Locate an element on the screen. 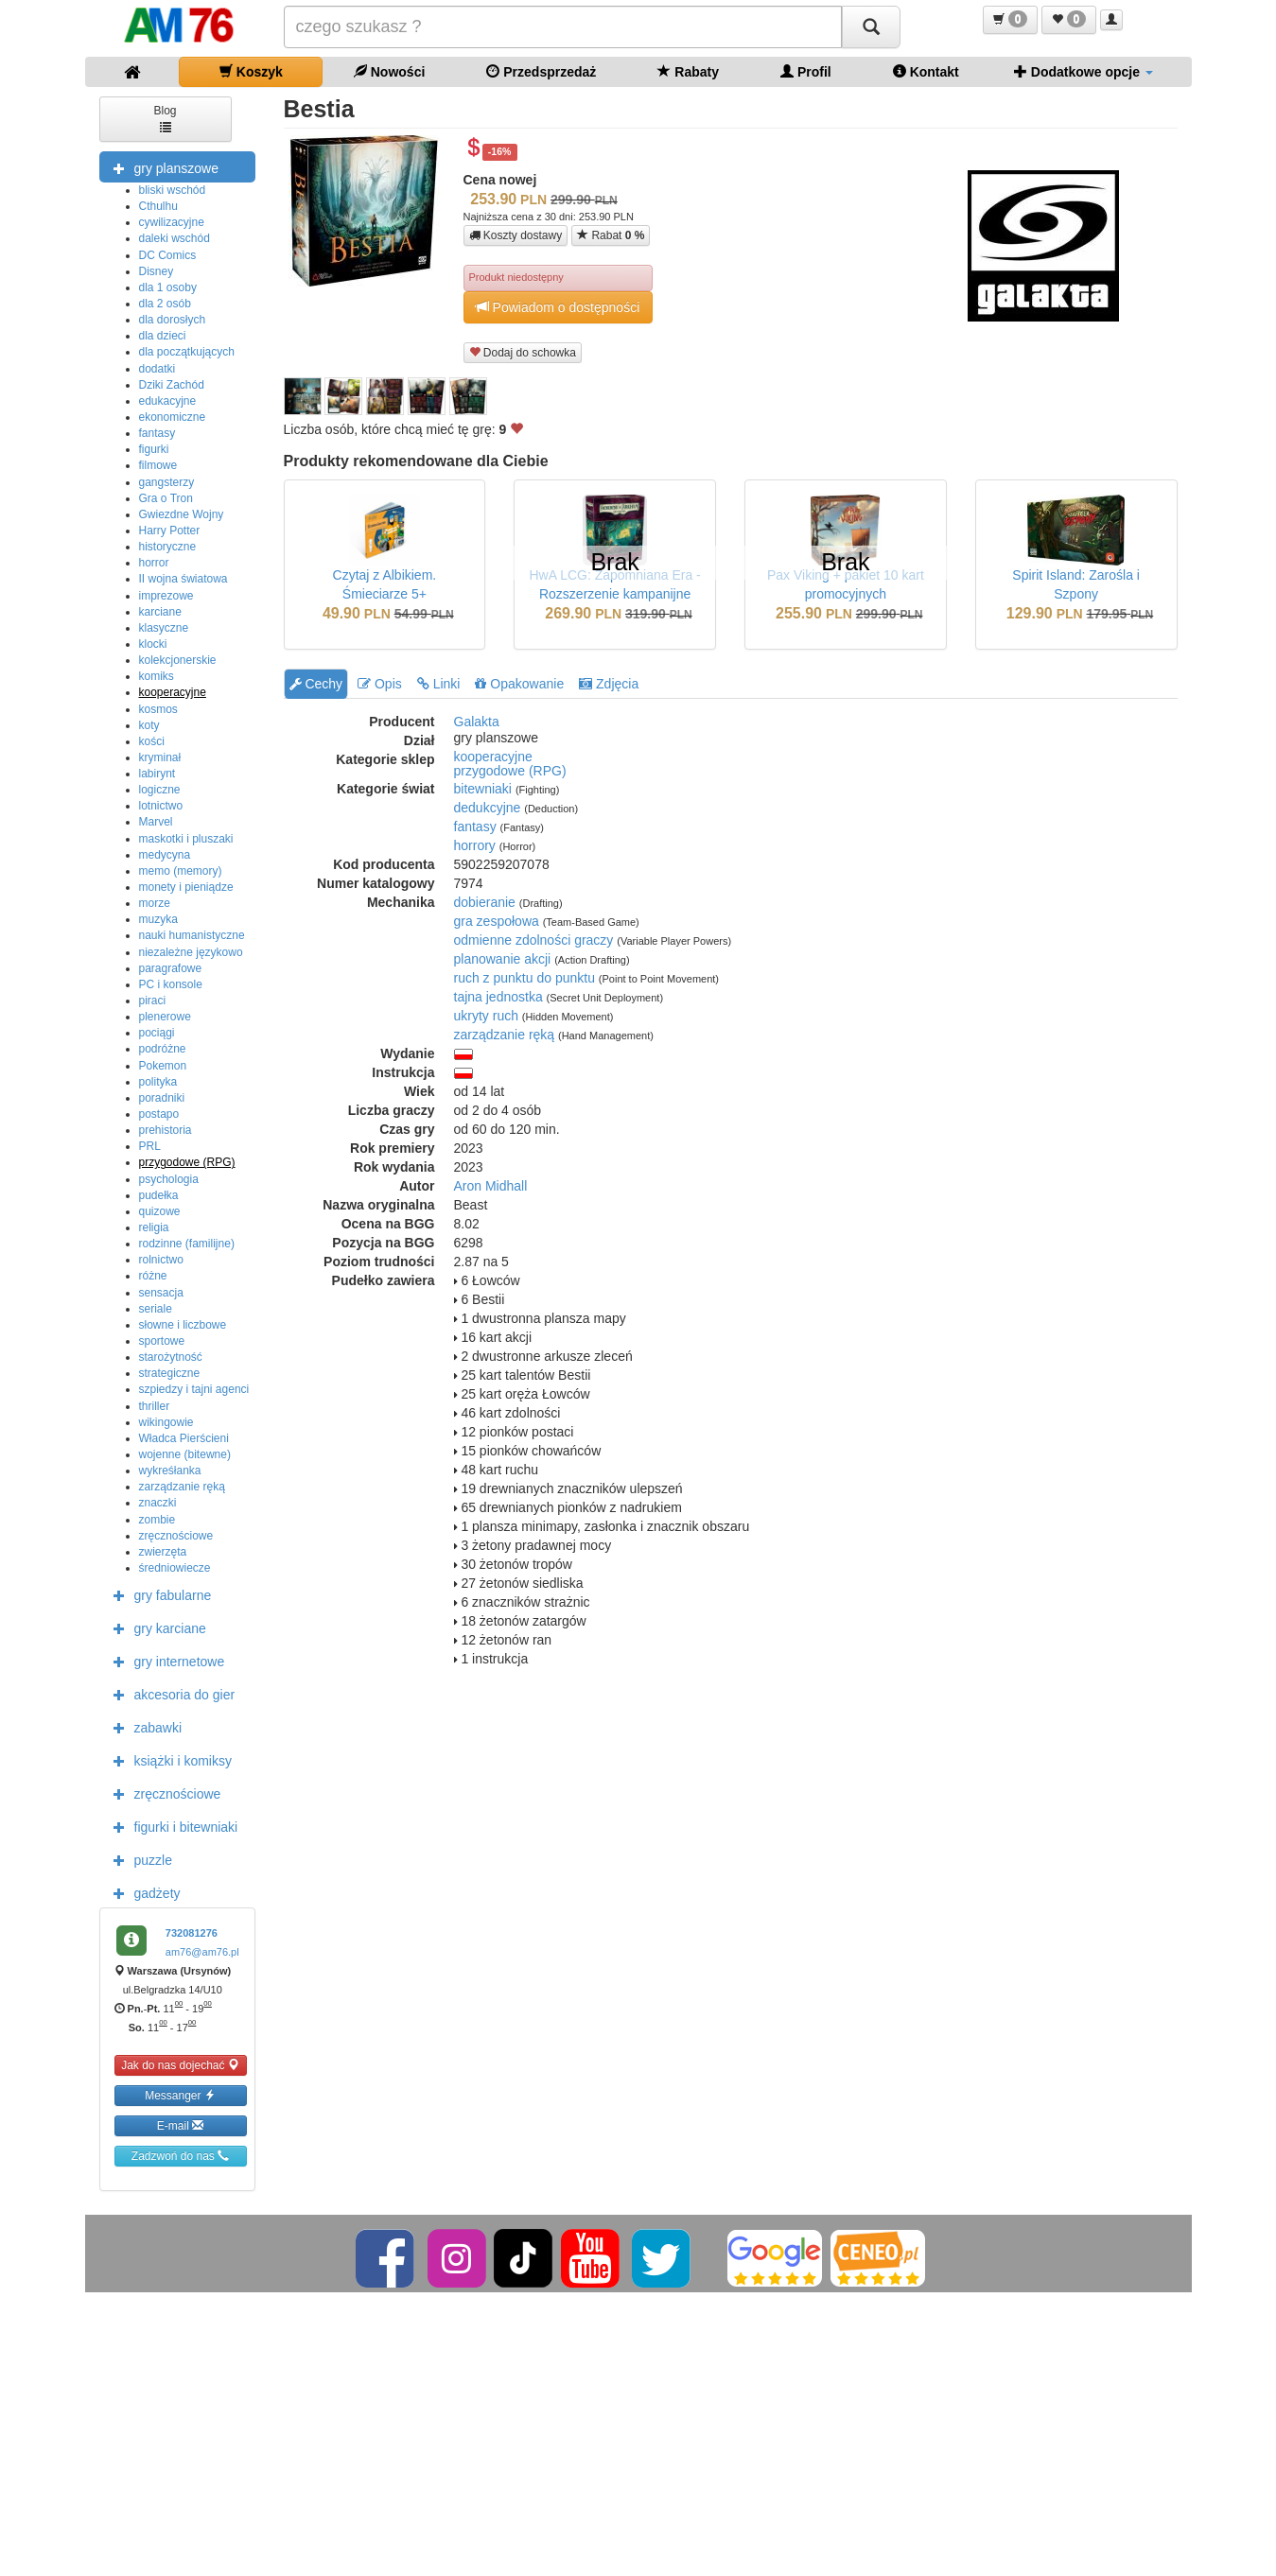 This screenshot has height=2576, width=1276. [TikTok] is located at coordinates (523, 2257).